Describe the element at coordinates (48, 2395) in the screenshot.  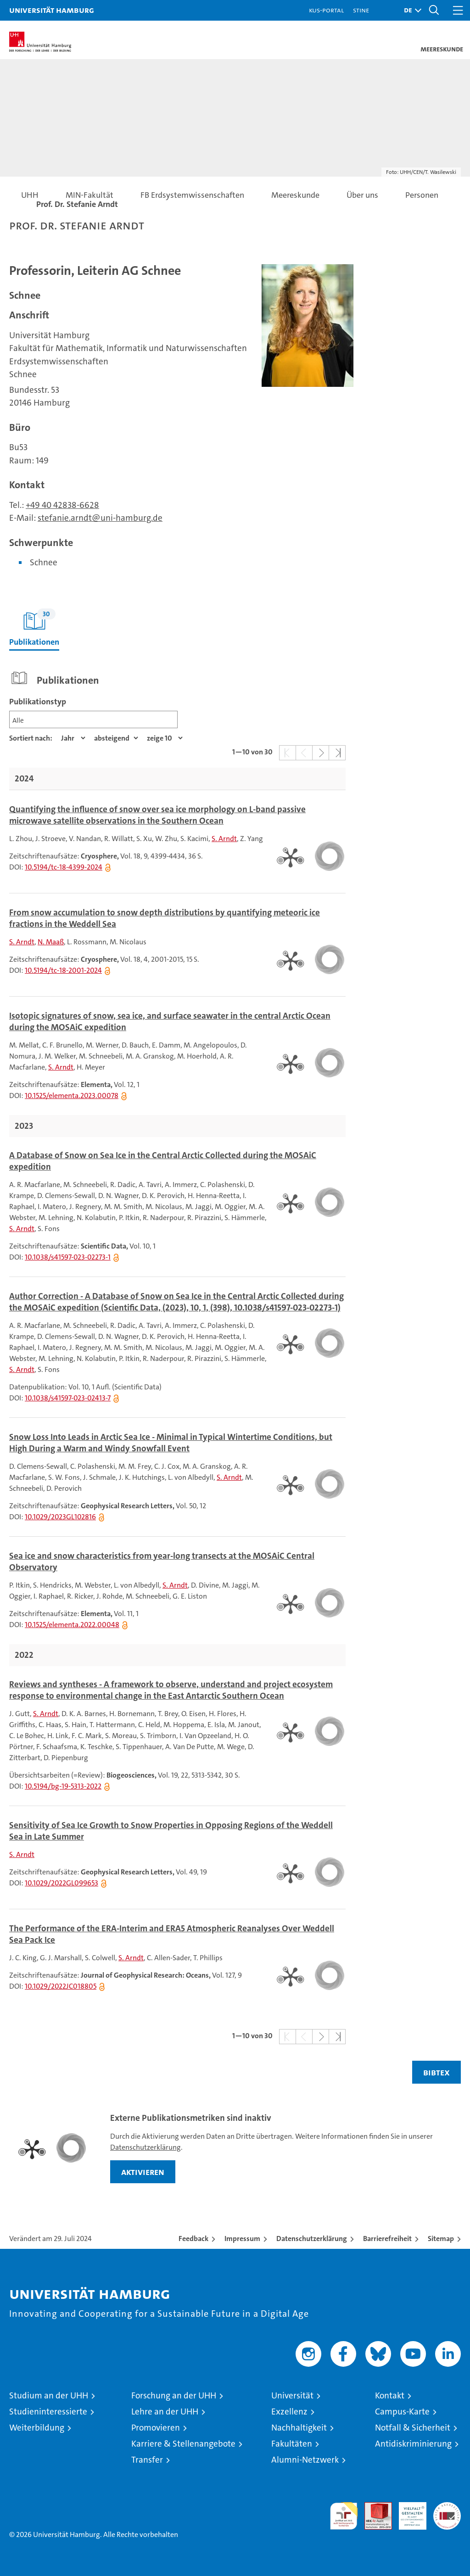
I see `Studium an der UHH` at that location.